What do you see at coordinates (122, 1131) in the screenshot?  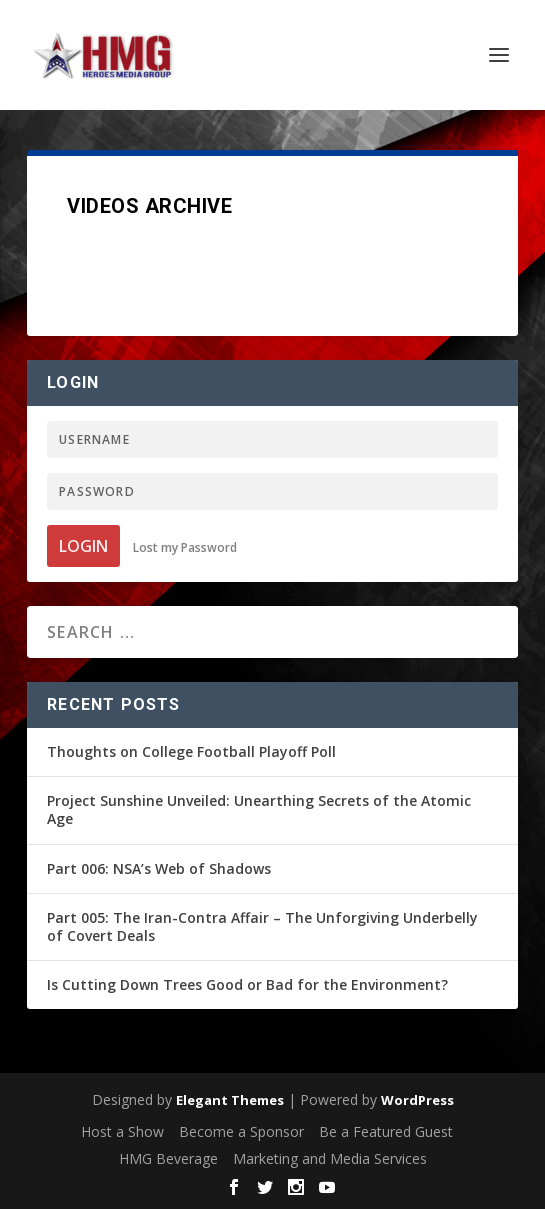 I see `Host a Show` at bounding box center [122, 1131].